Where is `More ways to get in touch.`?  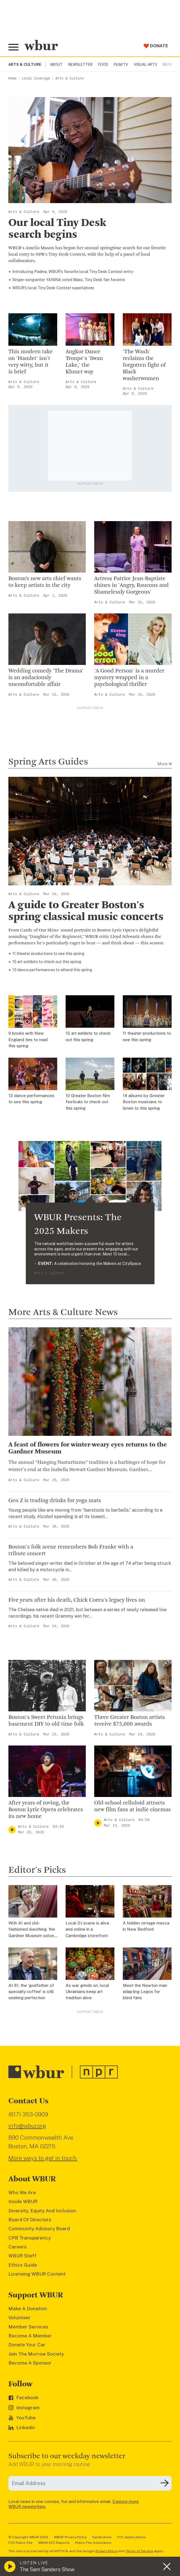 More ways to get in touch. is located at coordinates (42, 2157).